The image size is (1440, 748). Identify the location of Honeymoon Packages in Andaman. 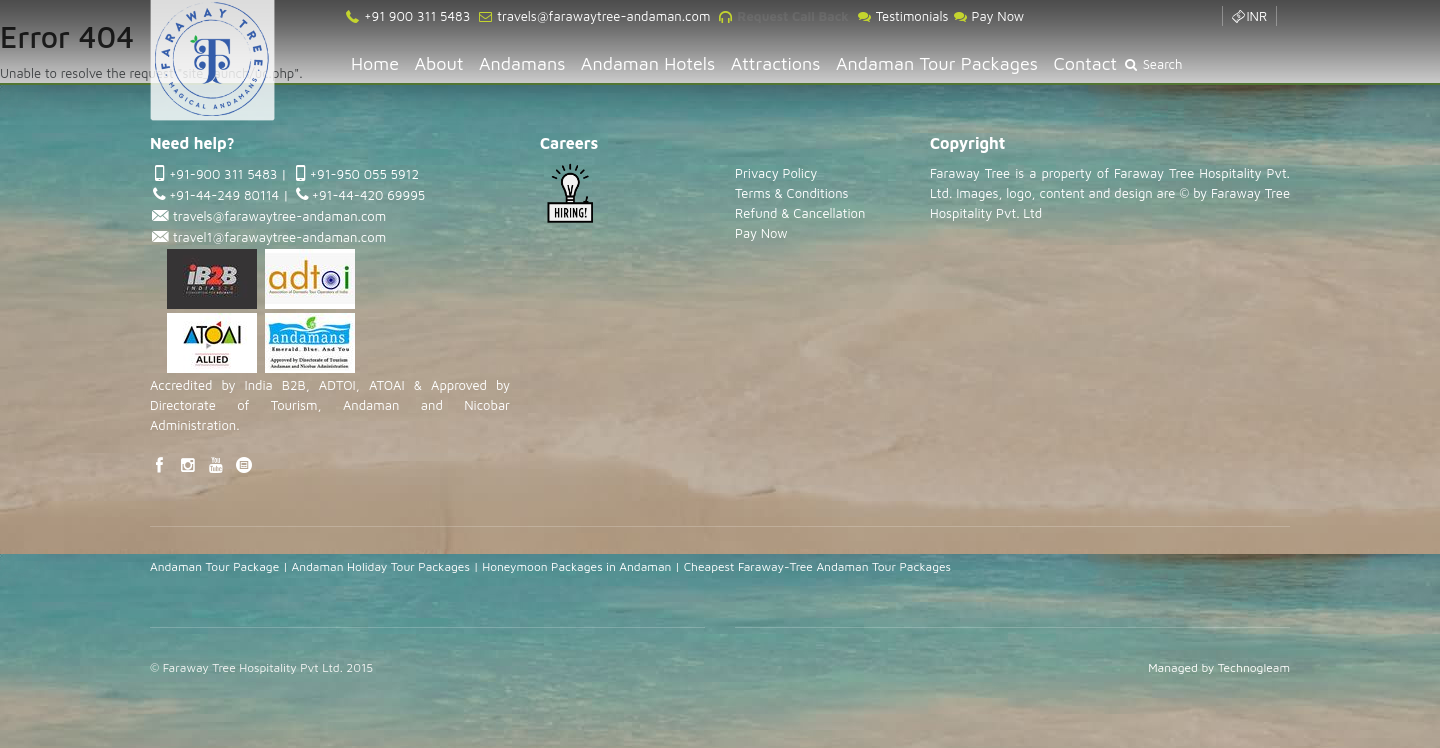
(576, 566).